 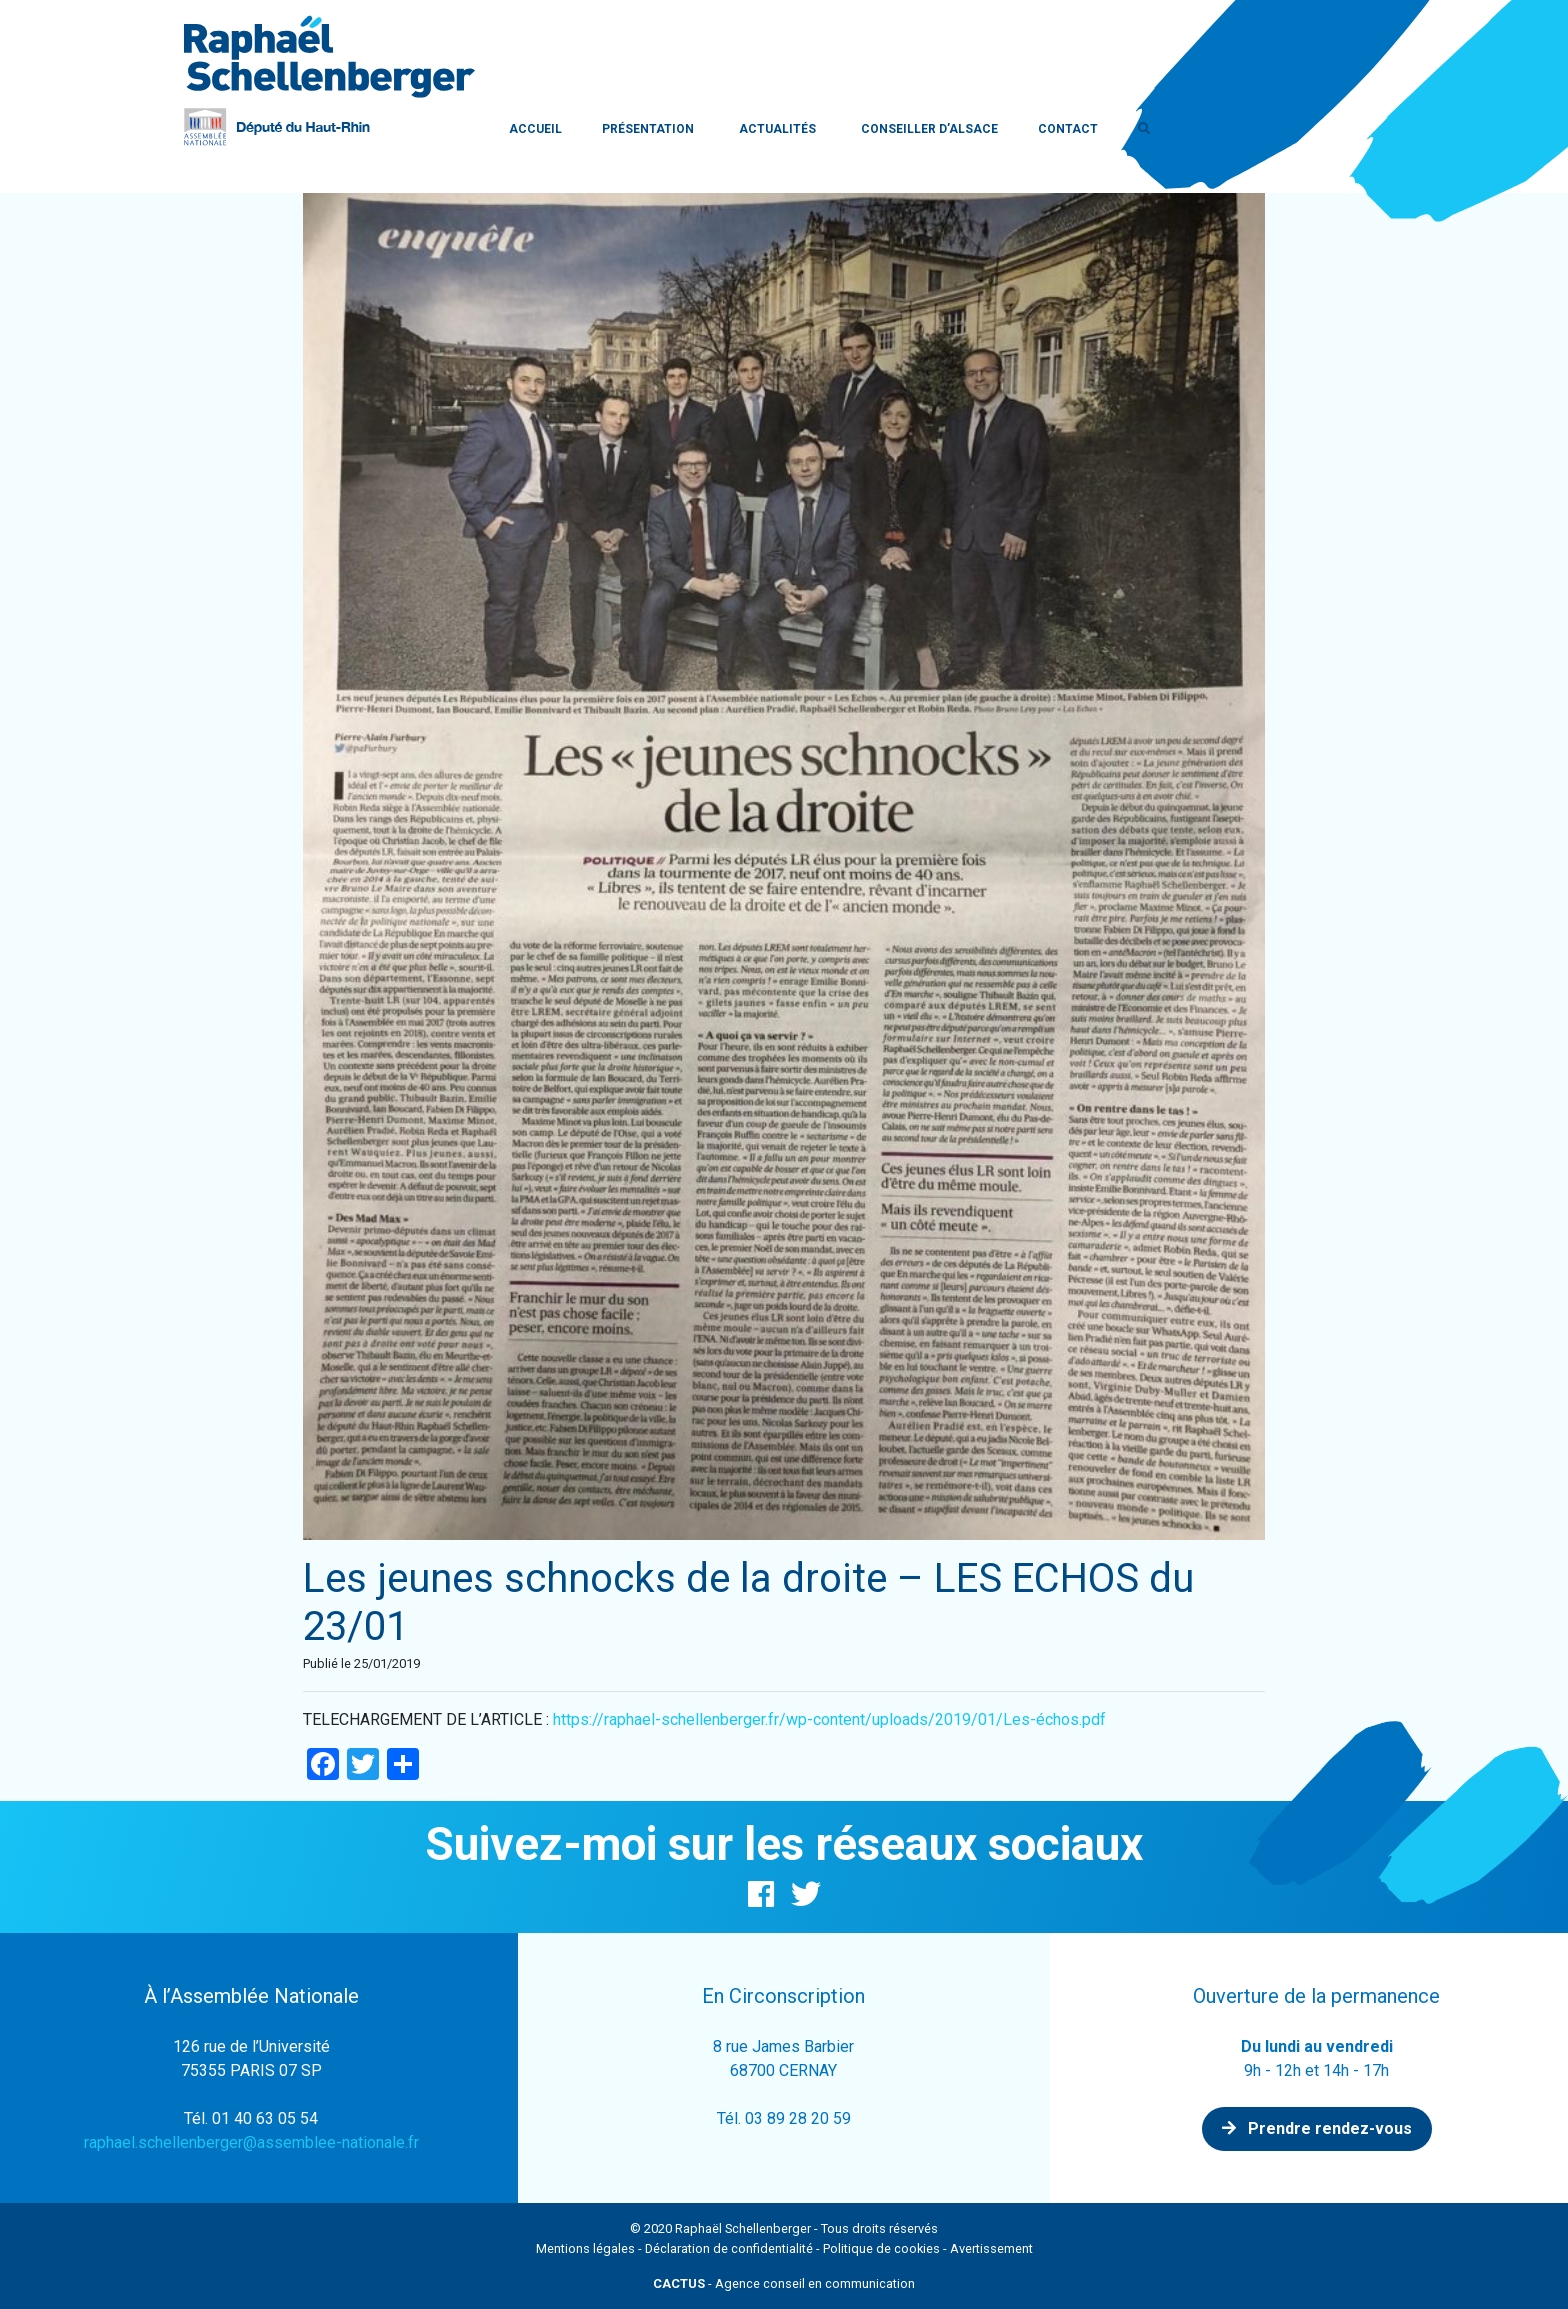 What do you see at coordinates (991, 2248) in the screenshot?
I see `Avertissement` at bounding box center [991, 2248].